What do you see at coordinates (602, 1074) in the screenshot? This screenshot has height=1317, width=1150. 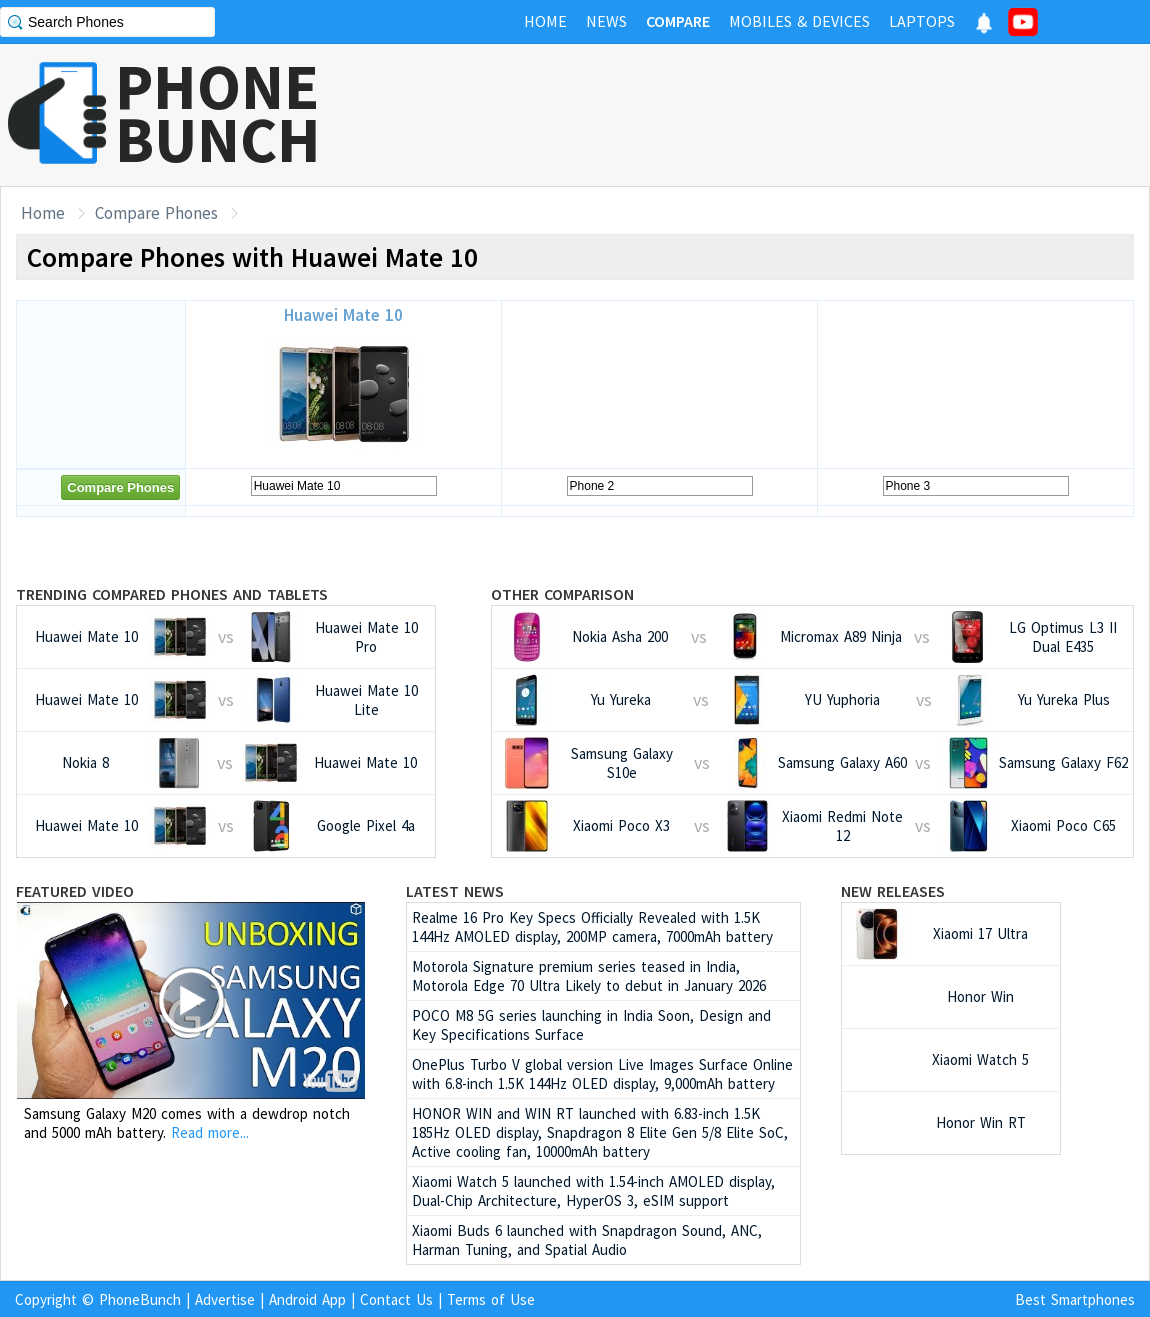 I see `OnePlus Turbo V global version Live Images Surface Online with 6.8-inch 1.5K 144Hz OLED display, 9,000mAh battery` at bounding box center [602, 1074].